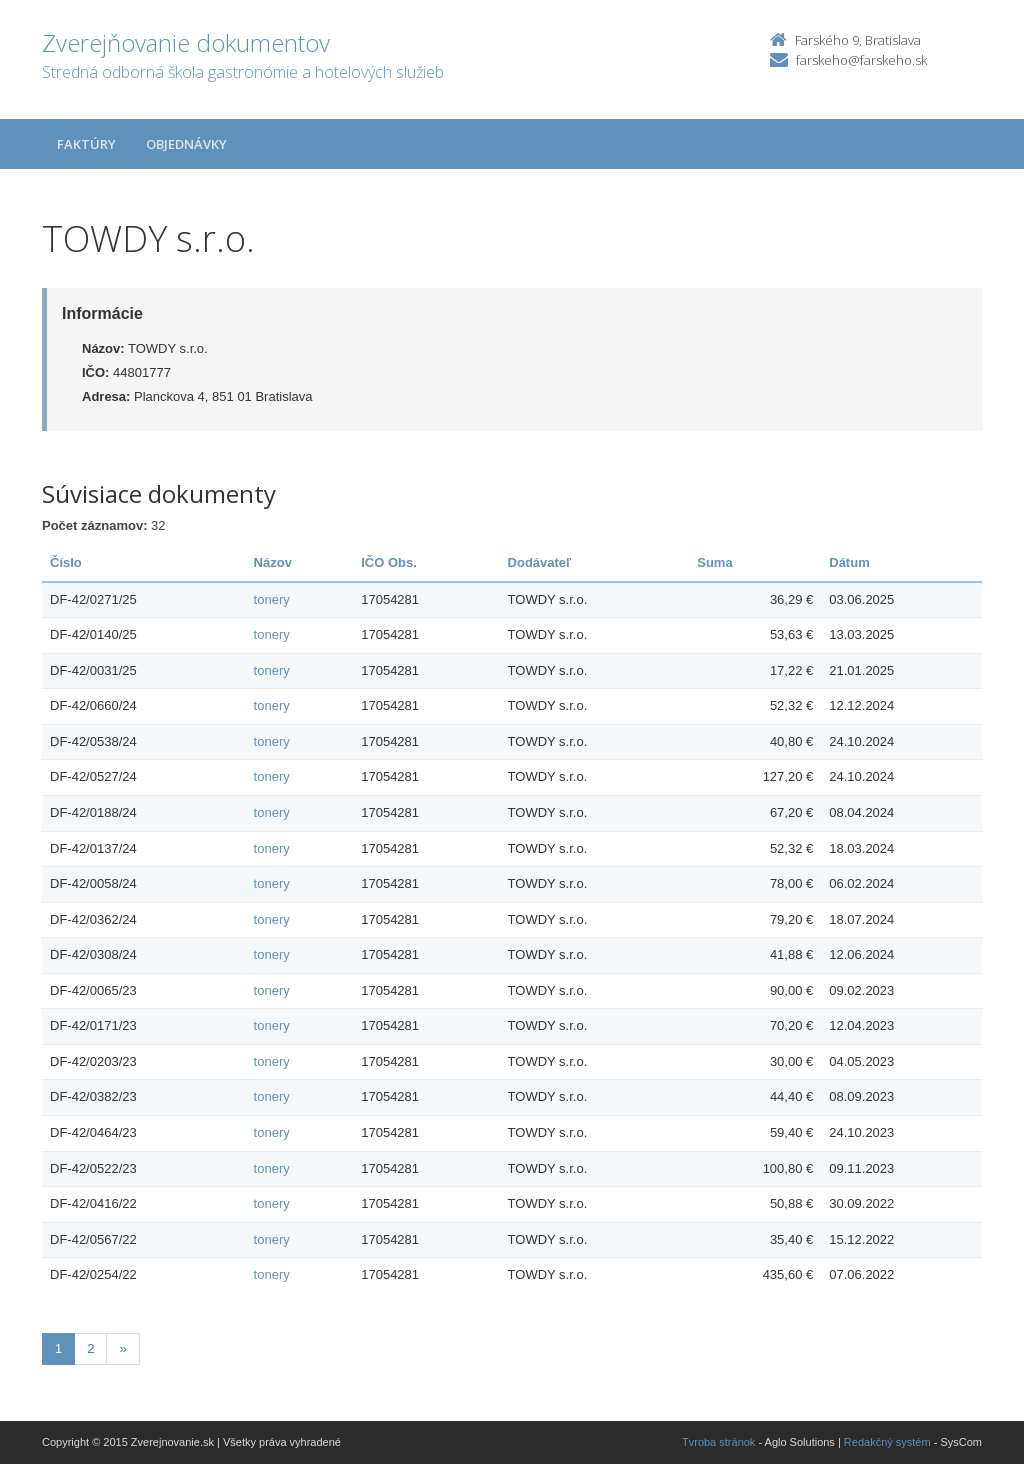  I want to click on tonery, so click(272, 599).